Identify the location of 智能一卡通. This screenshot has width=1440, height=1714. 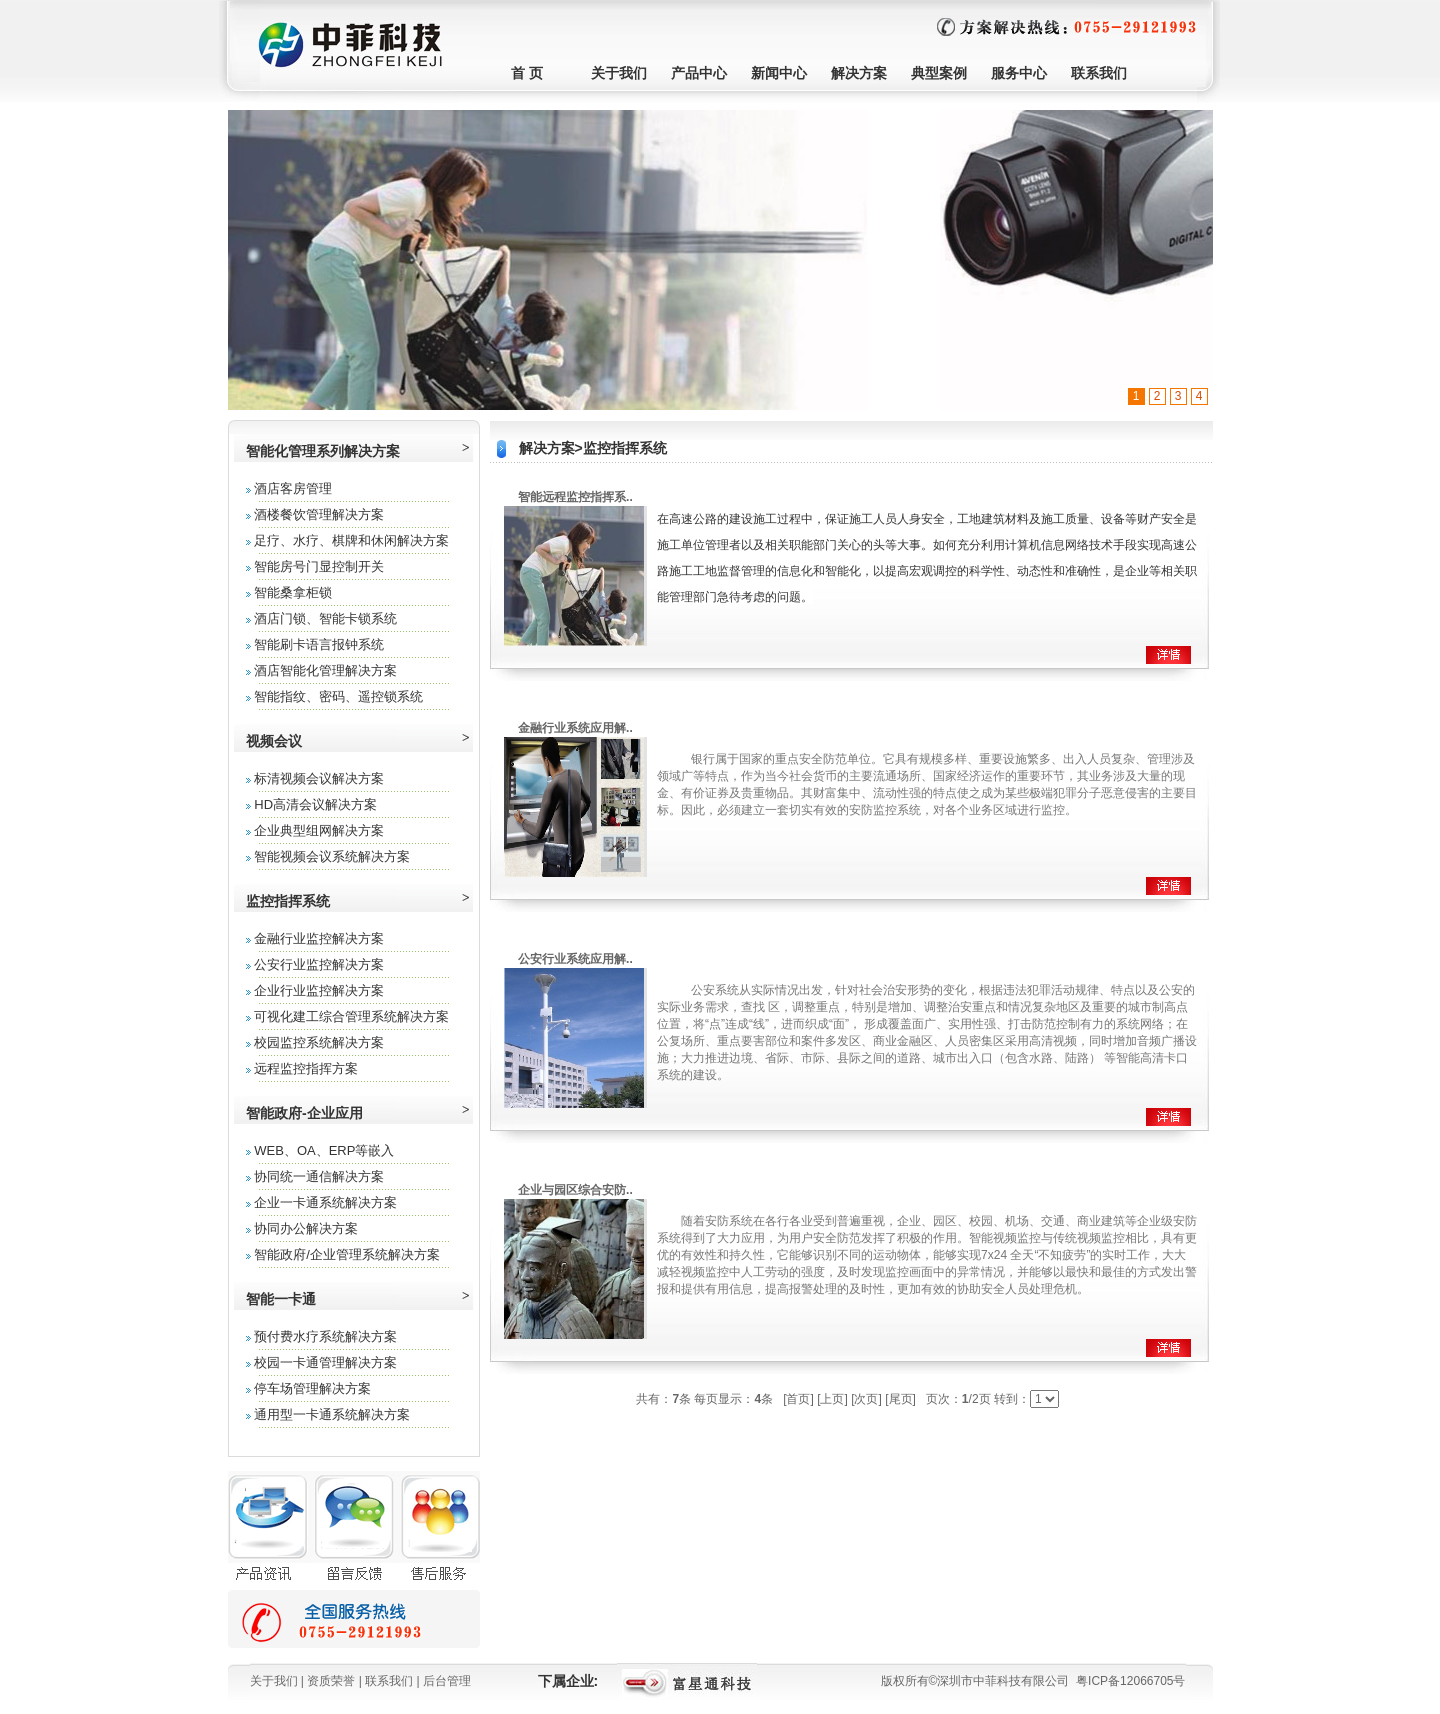
(281, 1299).